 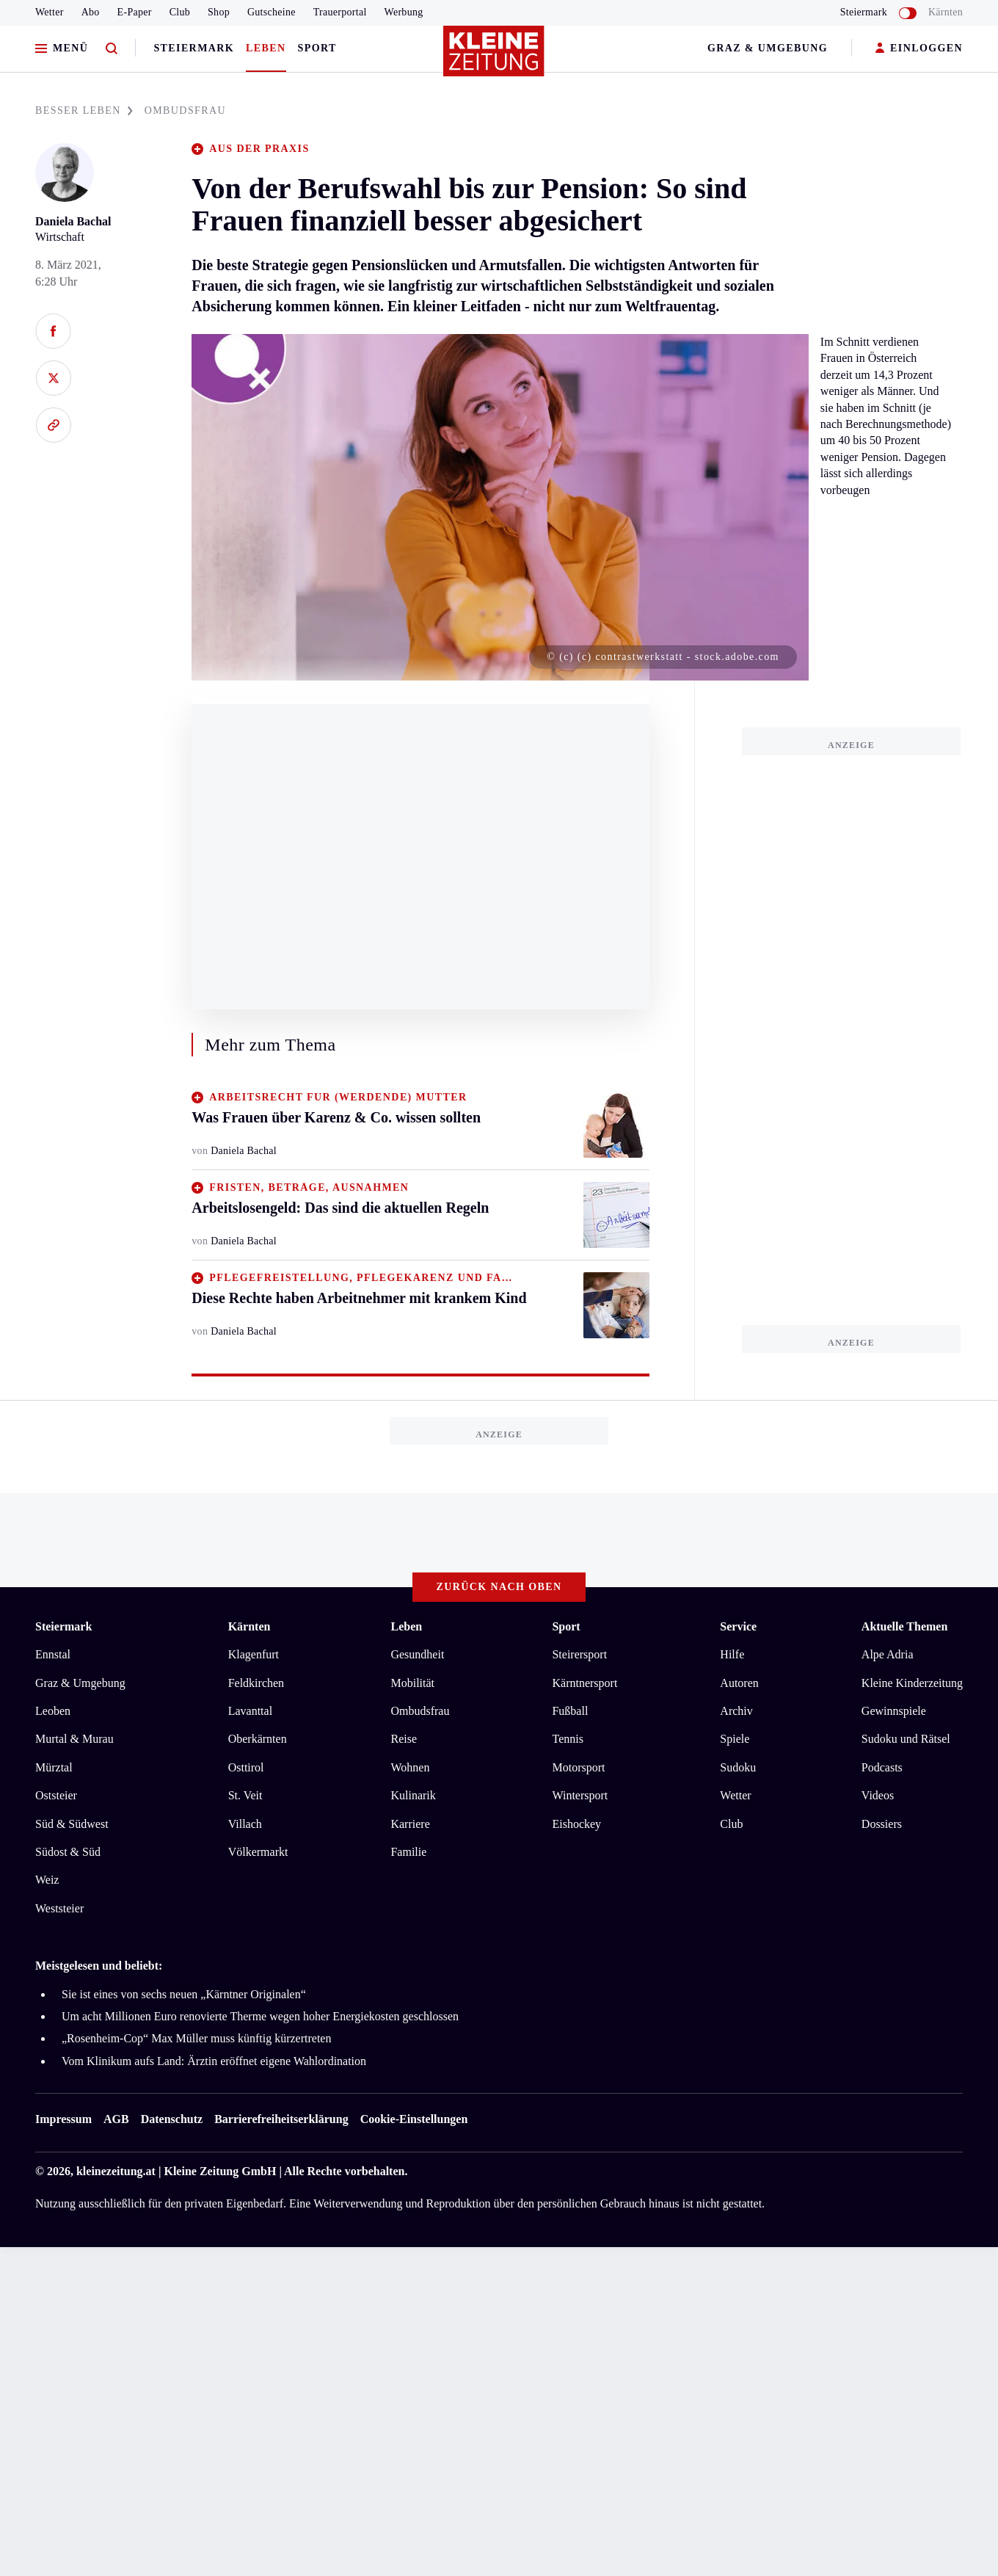 I want to click on Leoben, so click(x=52, y=1711).